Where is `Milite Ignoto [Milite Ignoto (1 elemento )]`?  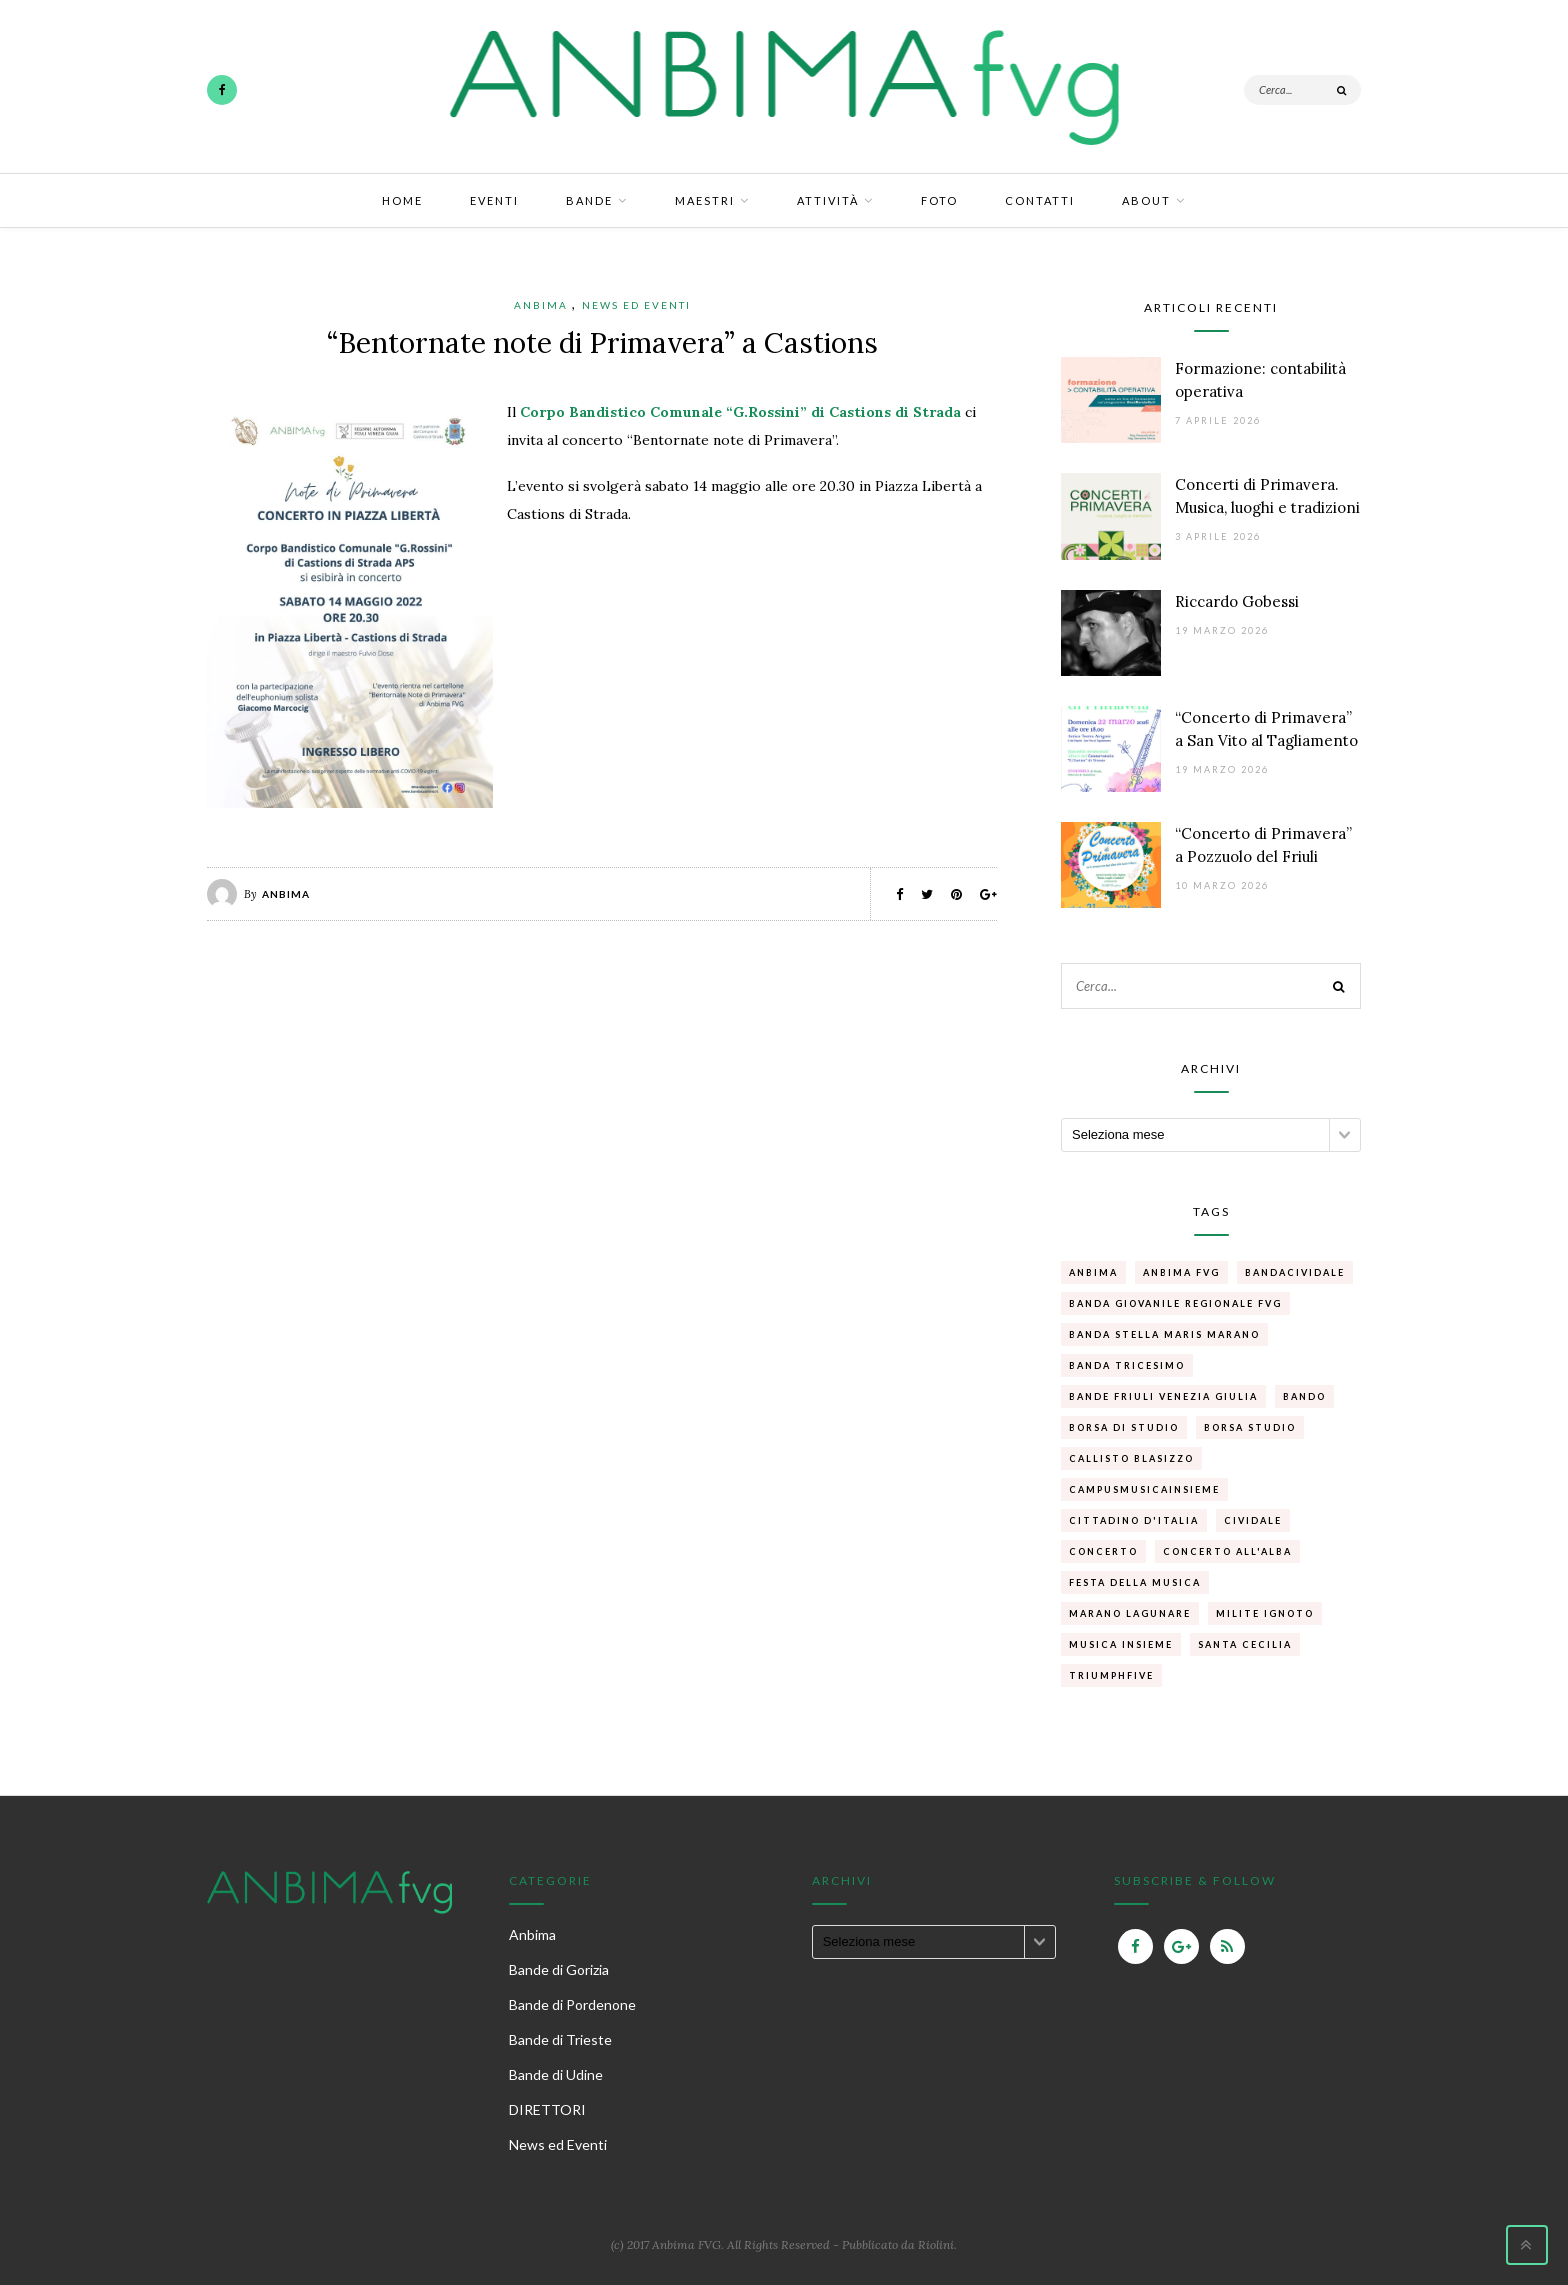
Milite Ignoto [Milite Ignoto (1 elemento )] is located at coordinates (1265, 1613).